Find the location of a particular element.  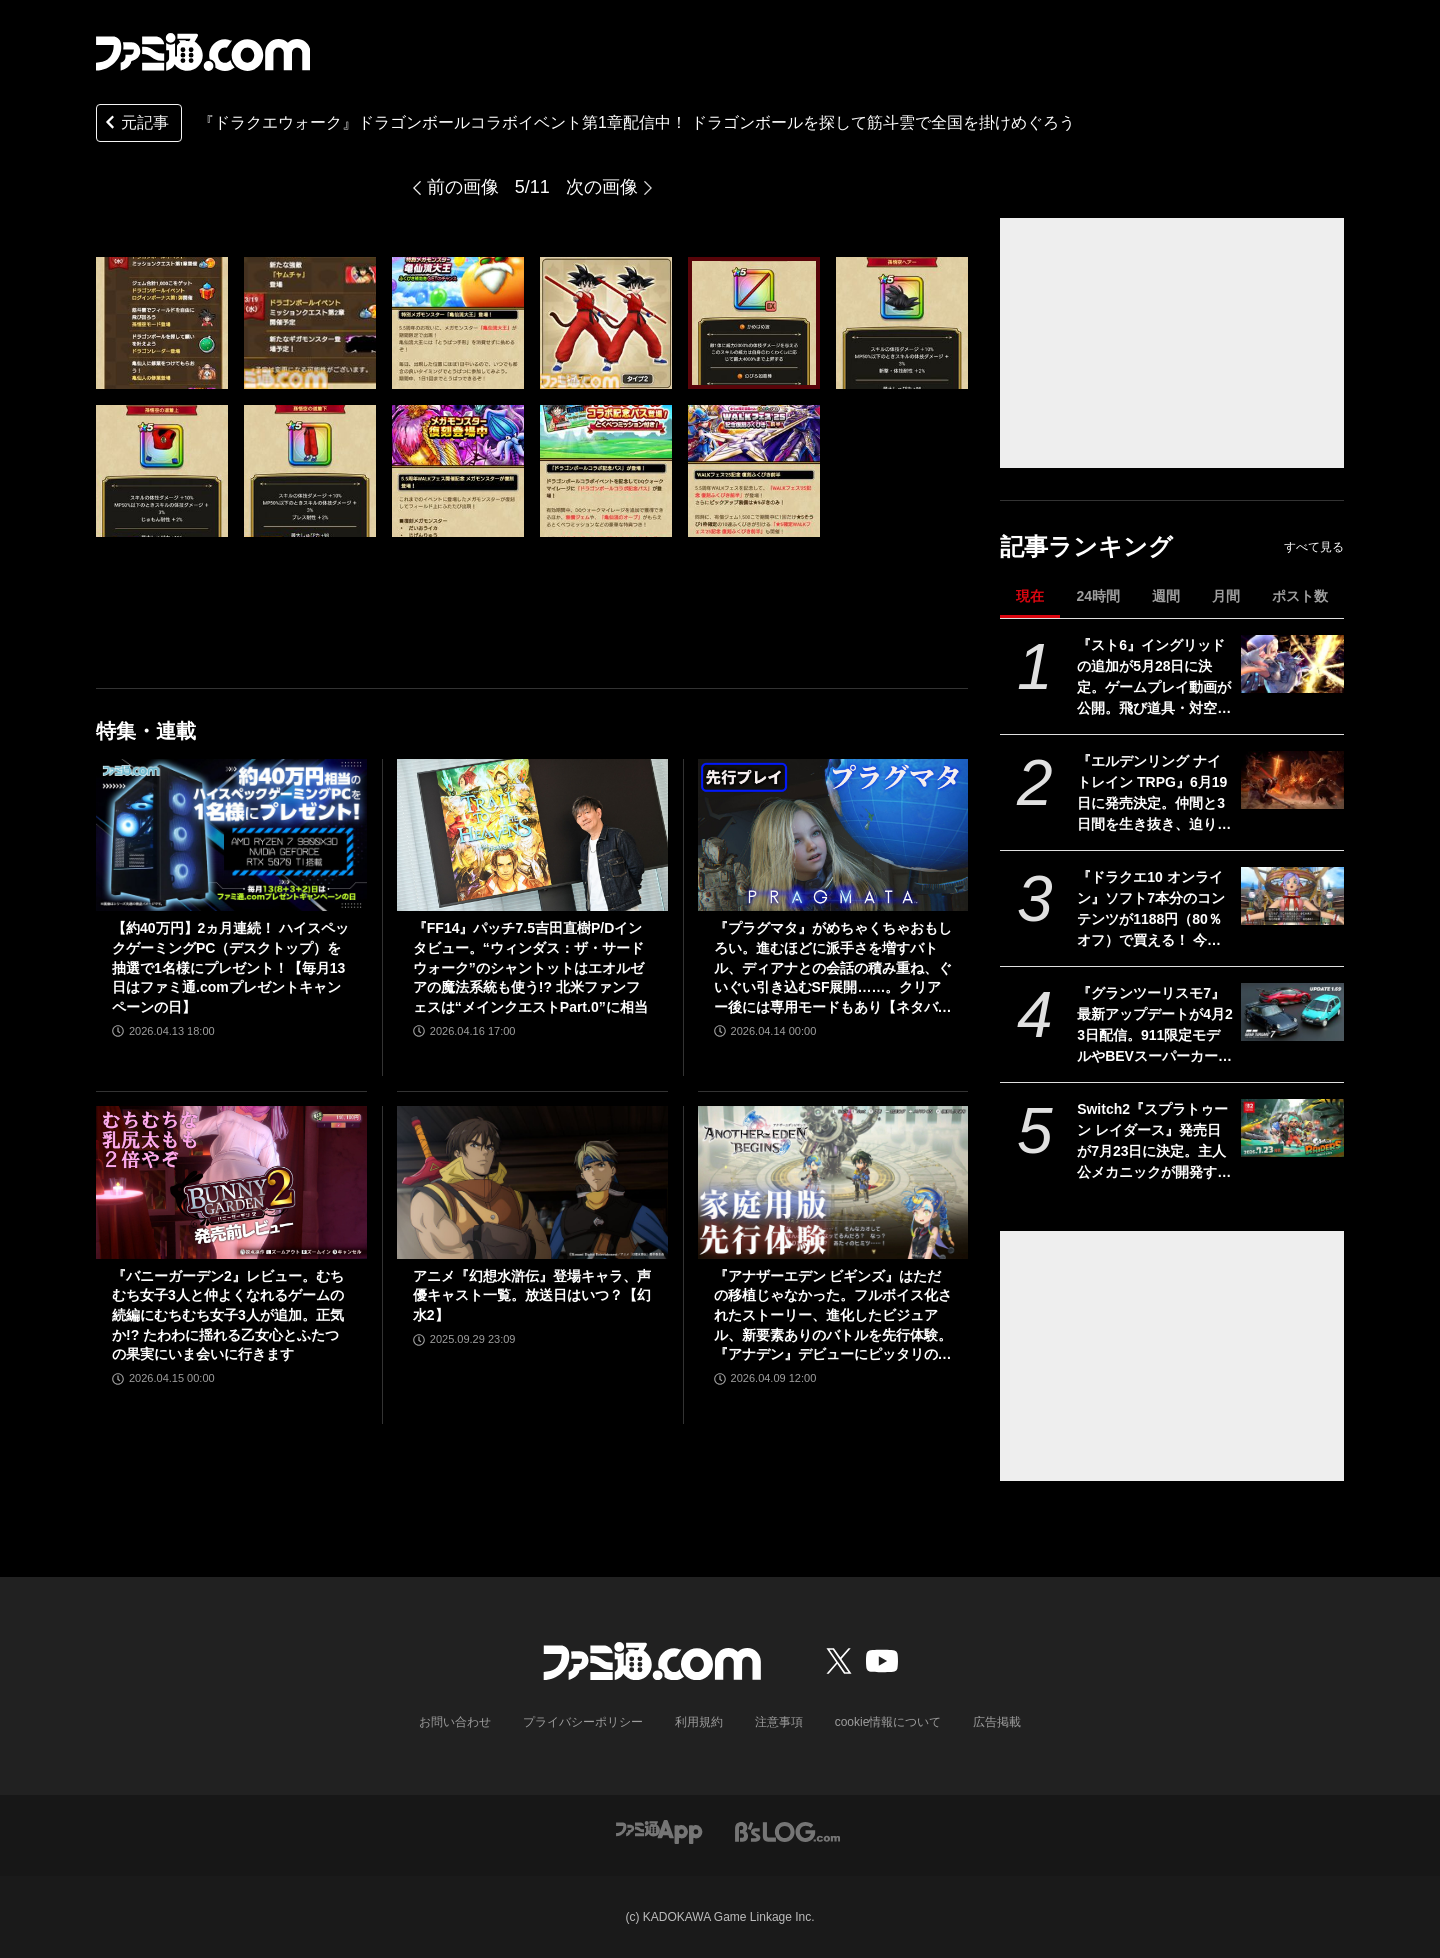

『アナザーエデン ビギンズ』はただの移植じゃなかった。フルボイス化されたストーリー、進化したビジュアル、新要素ありのバトルを先行体験。『アナデン』デビューにピッタリの1本 is located at coordinates (833, 1316).